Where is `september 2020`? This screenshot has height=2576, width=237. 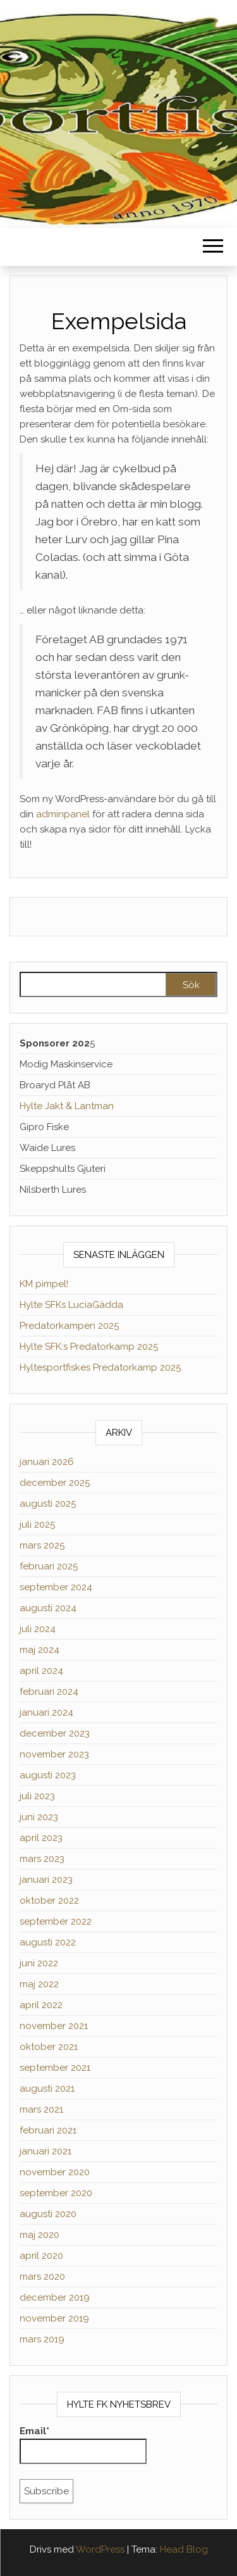 september 2020 is located at coordinates (56, 2193).